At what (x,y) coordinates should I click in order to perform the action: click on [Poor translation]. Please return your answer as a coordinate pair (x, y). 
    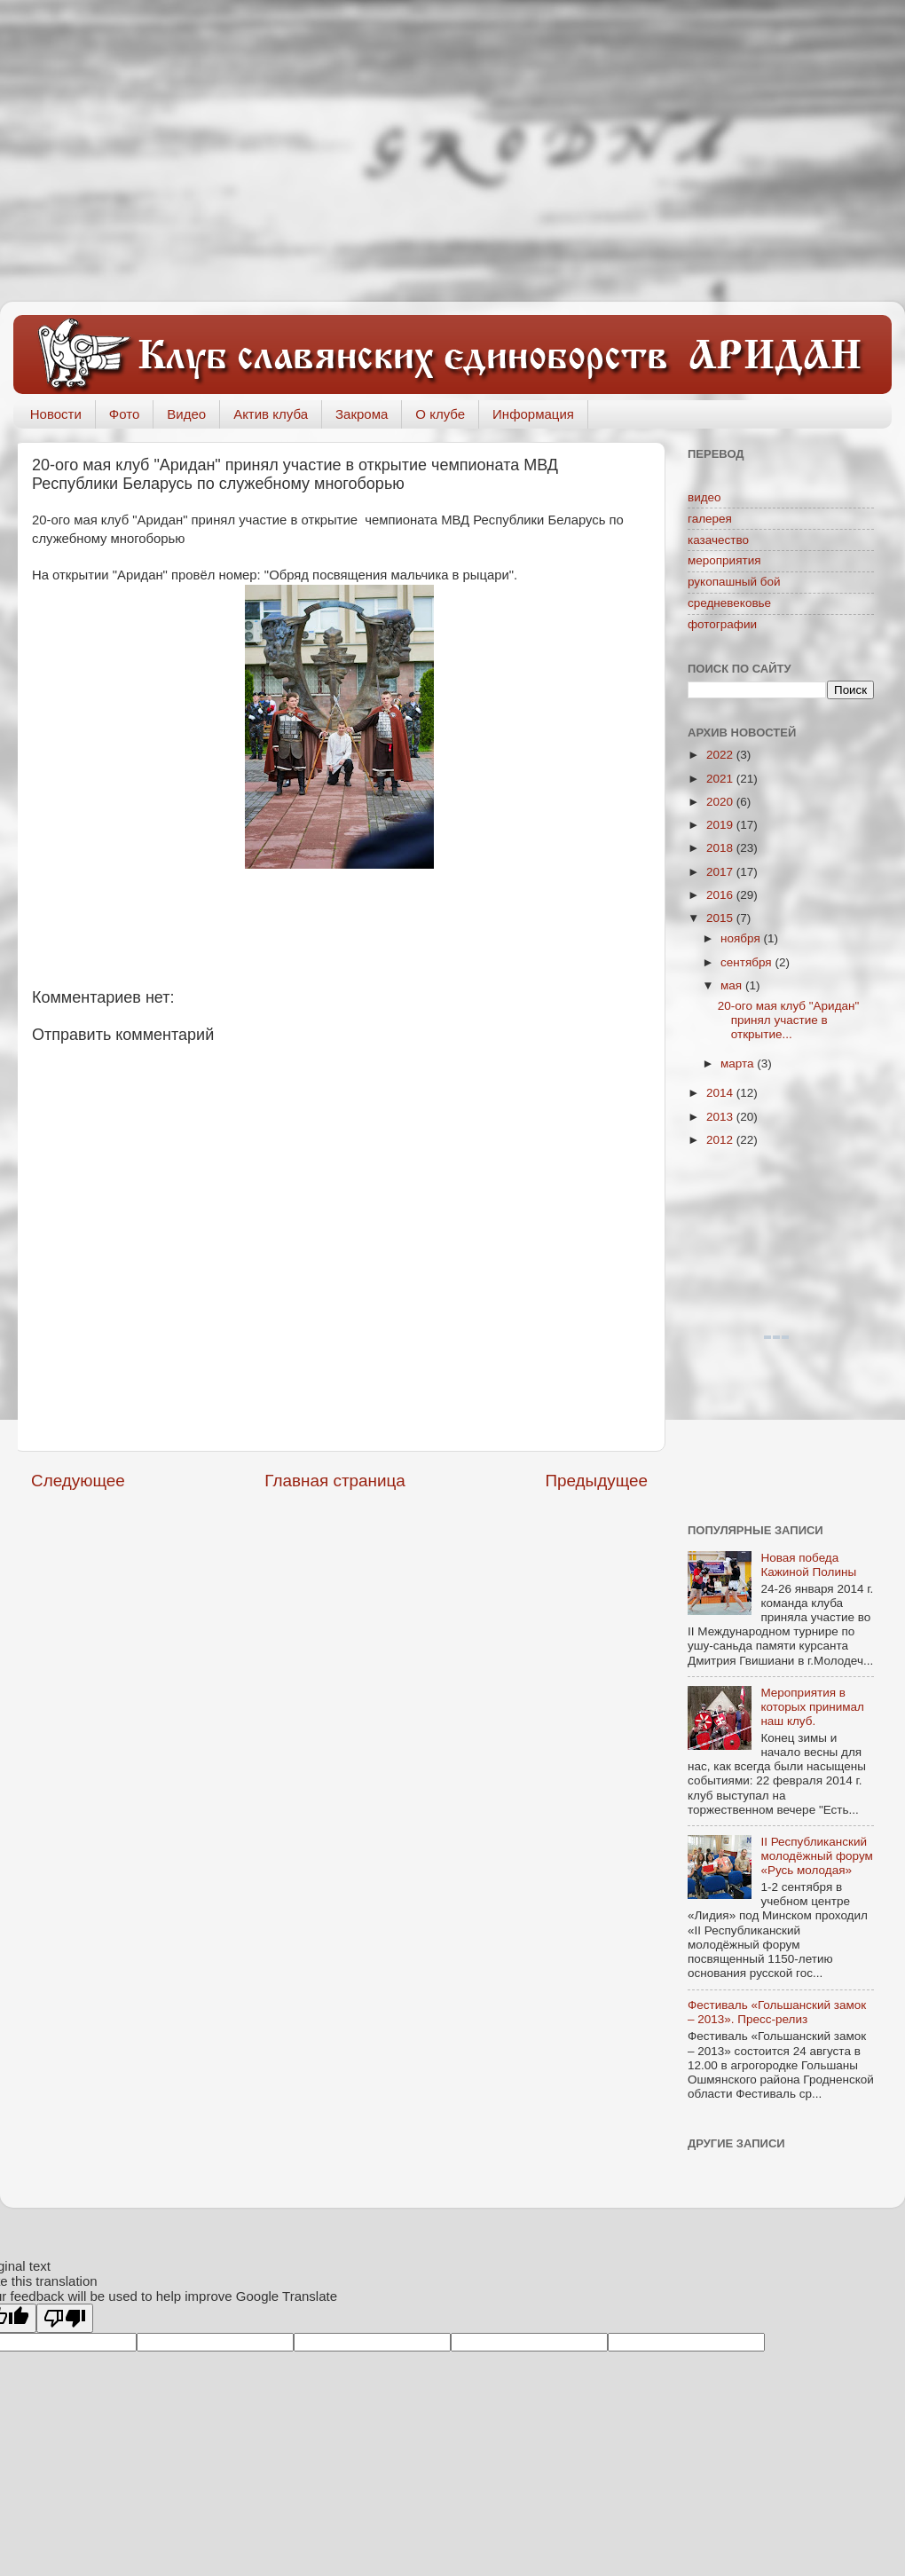
    Looking at the image, I should click on (64, 2318).